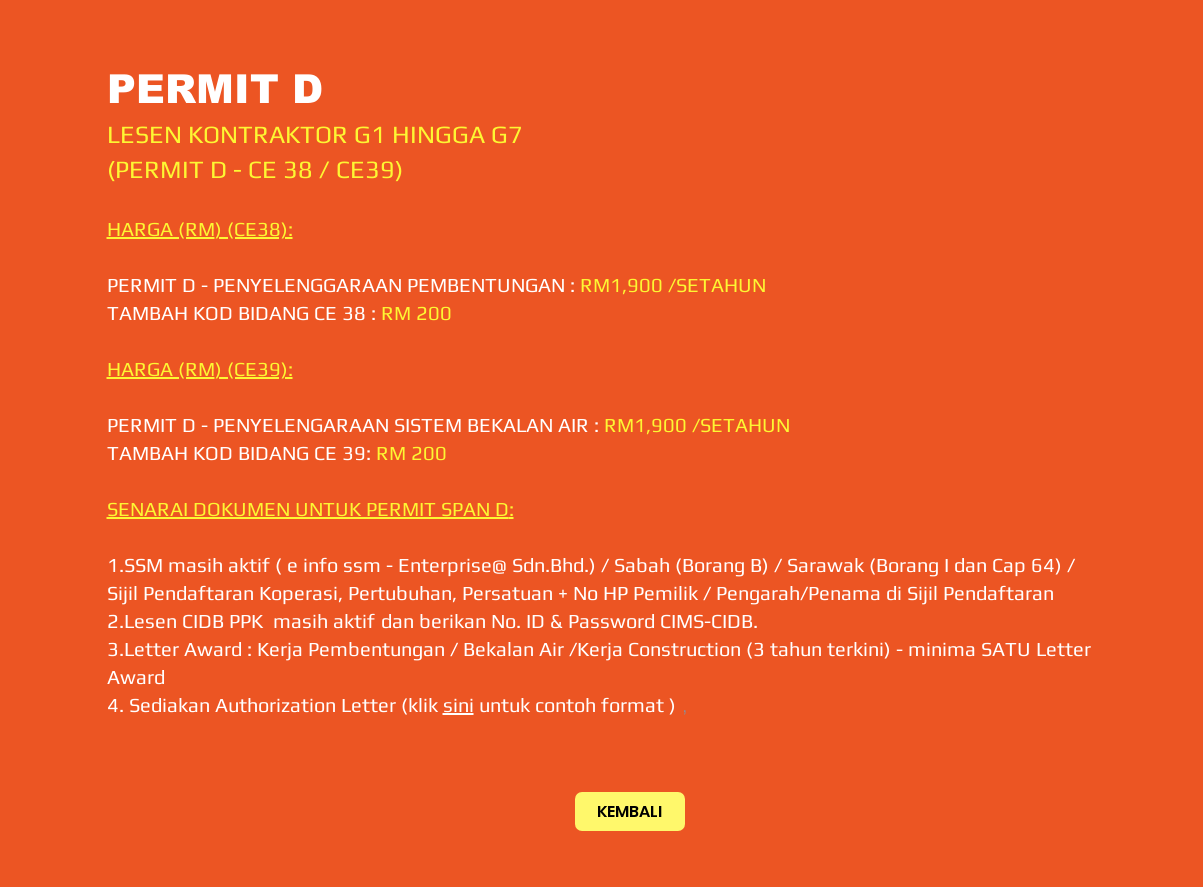 The width and height of the screenshot is (1203, 887). I want to click on klik, so click(425, 704).